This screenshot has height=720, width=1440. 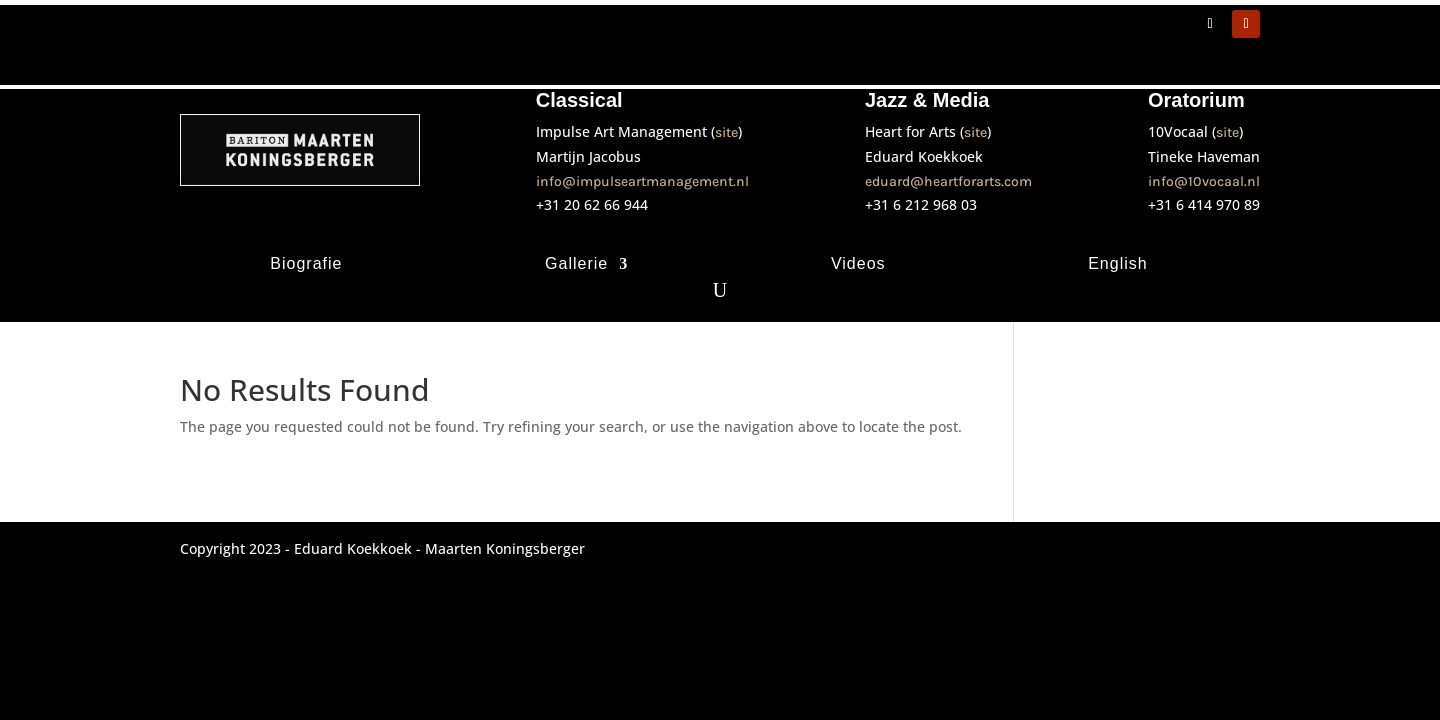 What do you see at coordinates (576, 264) in the screenshot?
I see `Gallerie` at bounding box center [576, 264].